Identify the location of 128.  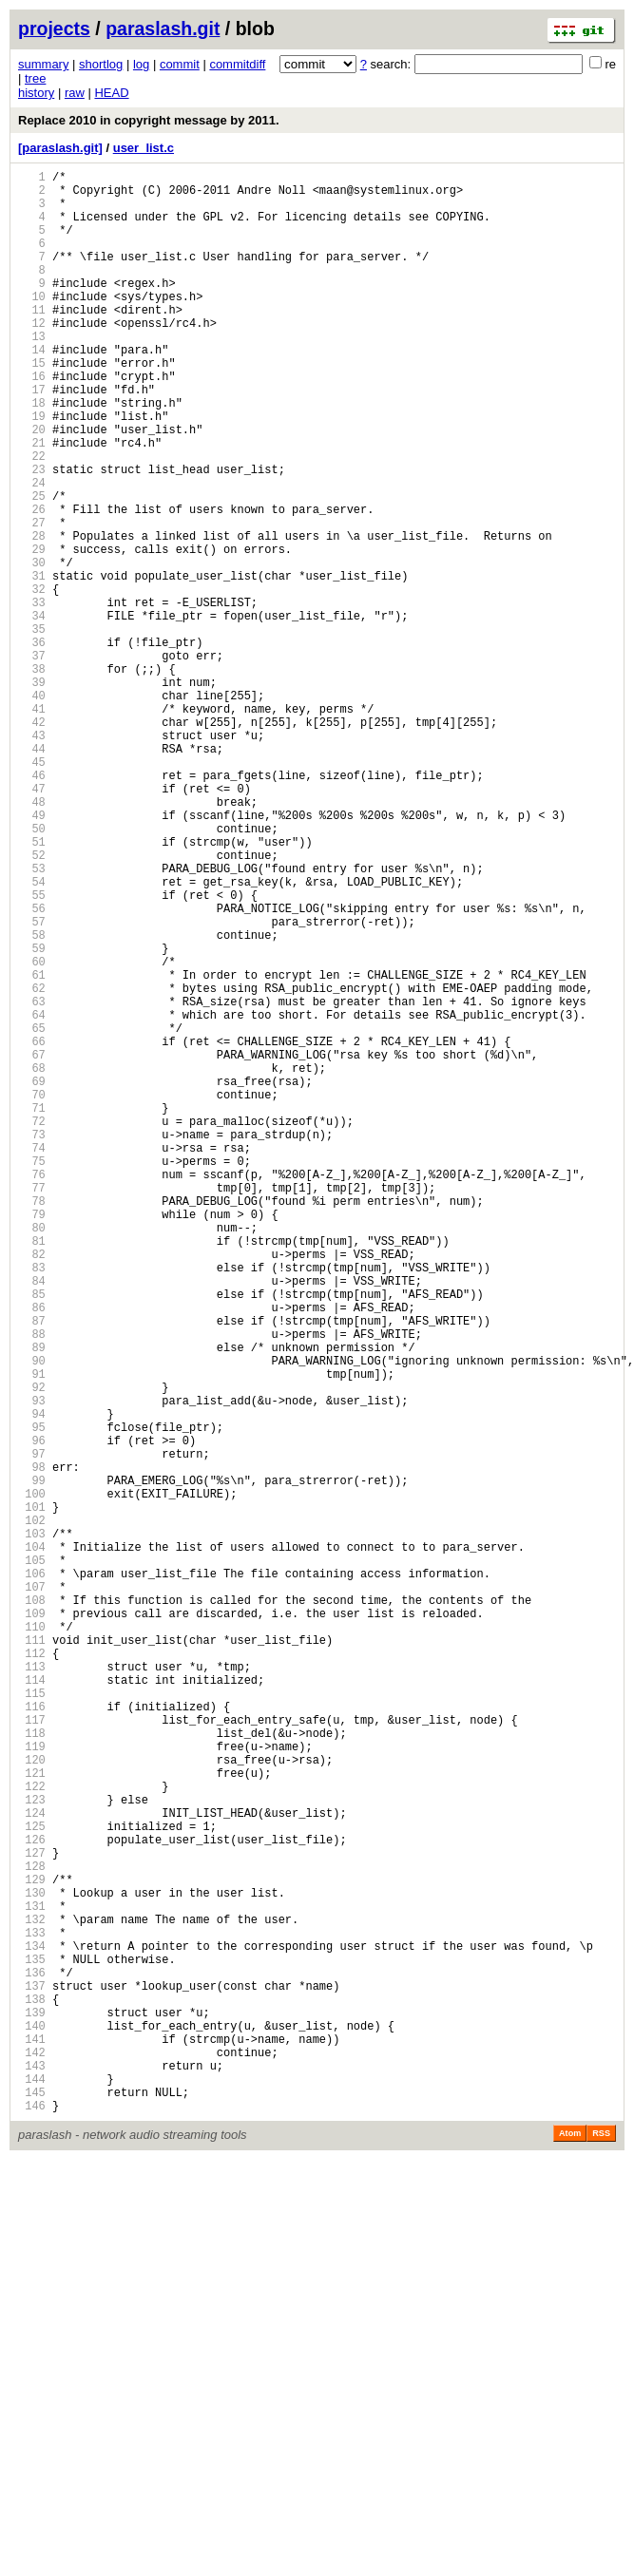
(32, 2231).